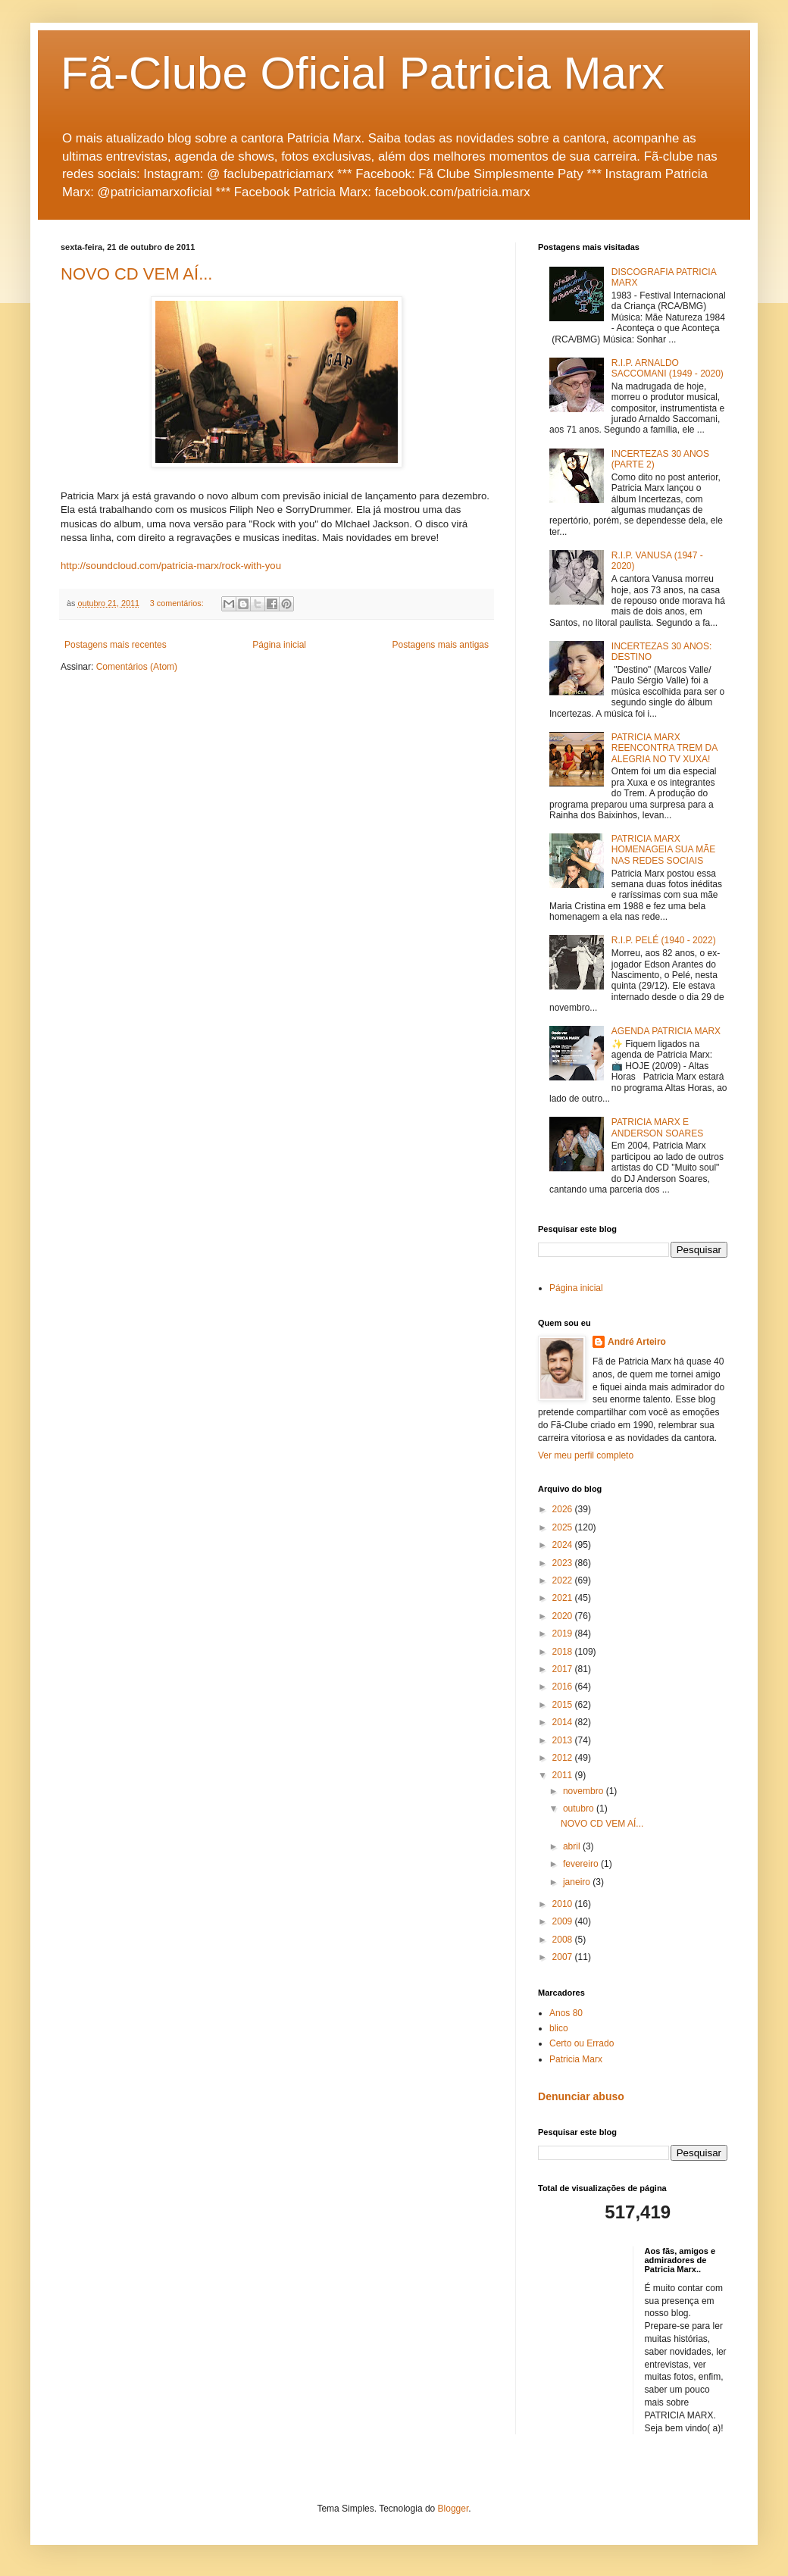 This screenshot has height=2576, width=788. Describe the element at coordinates (663, 849) in the screenshot. I see `PATRICIA MARX HOMENAGEIA SUA MÃE NAS REDES SOCIAIS` at that location.